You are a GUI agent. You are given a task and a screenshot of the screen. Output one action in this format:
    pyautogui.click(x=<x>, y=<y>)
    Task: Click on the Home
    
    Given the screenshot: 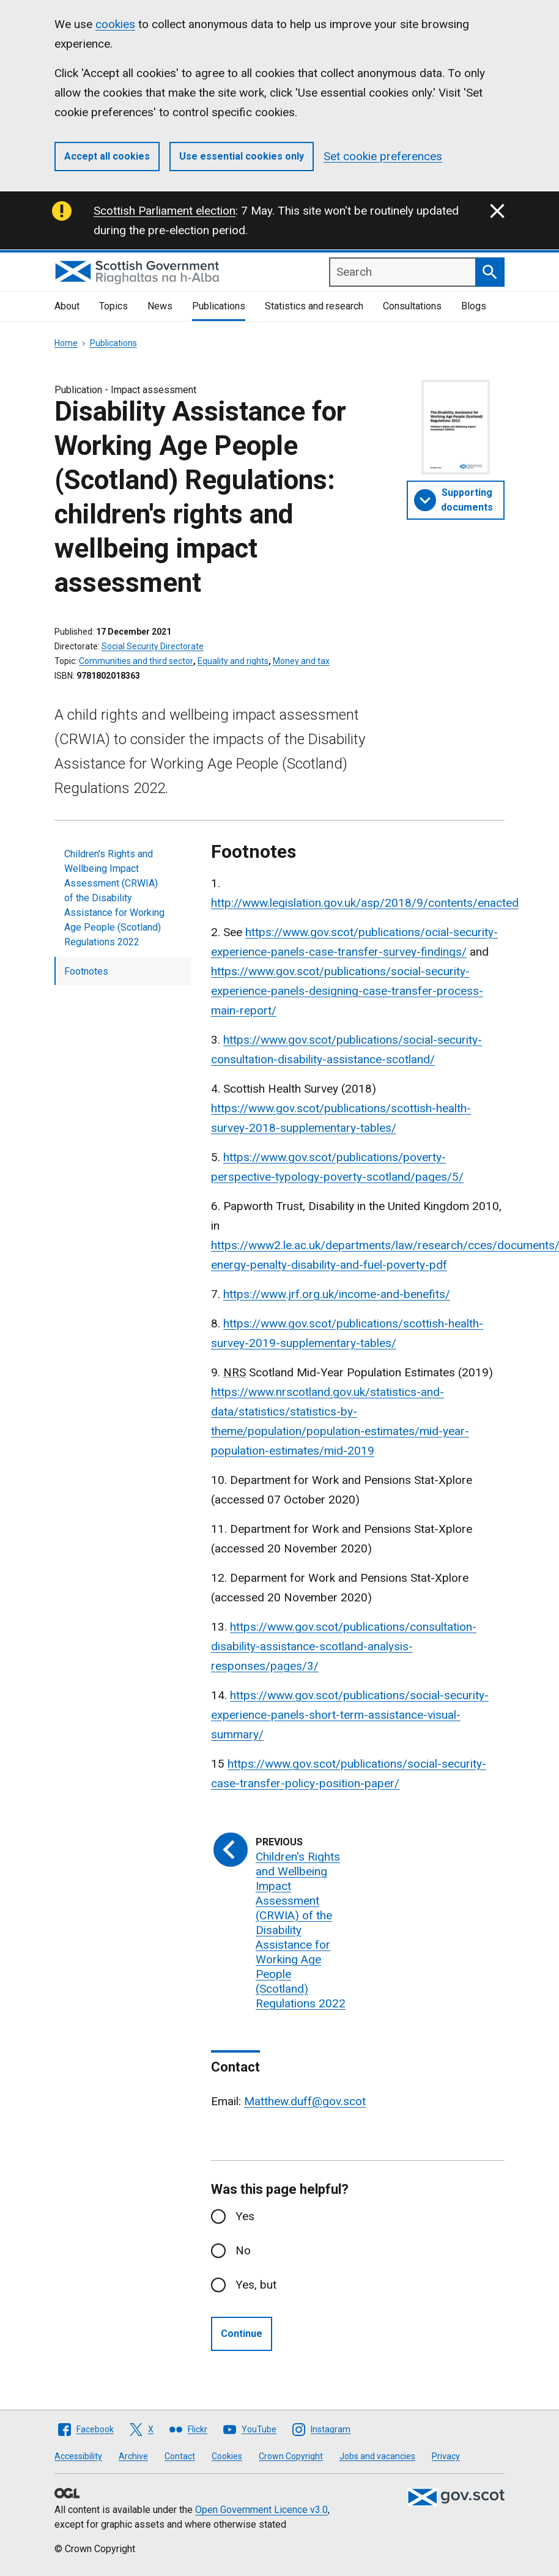 What is the action you would take?
    pyautogui.click(x=66, y=343)
    